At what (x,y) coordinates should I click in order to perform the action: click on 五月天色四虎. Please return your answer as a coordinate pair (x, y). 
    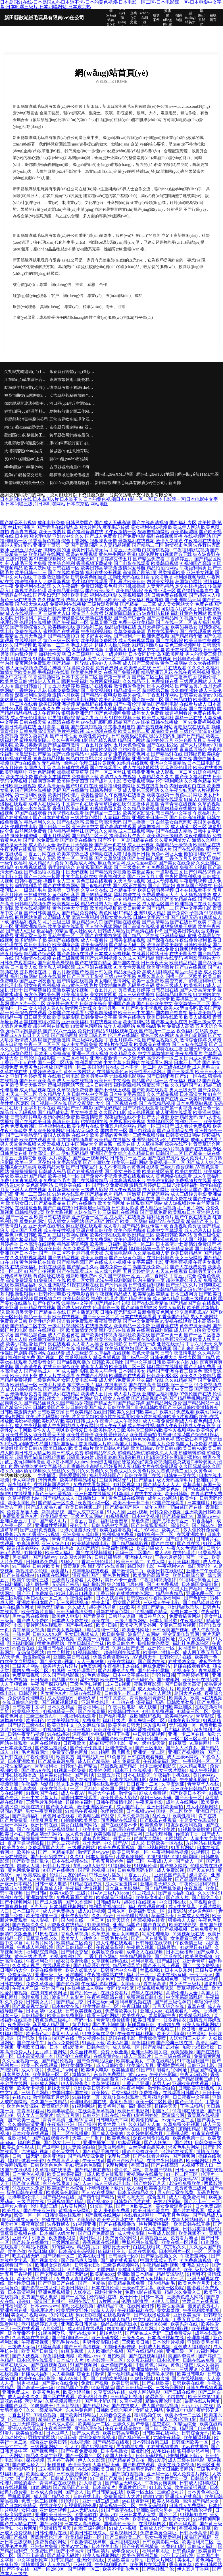
    Looking at the image, I should click on (33, 636).